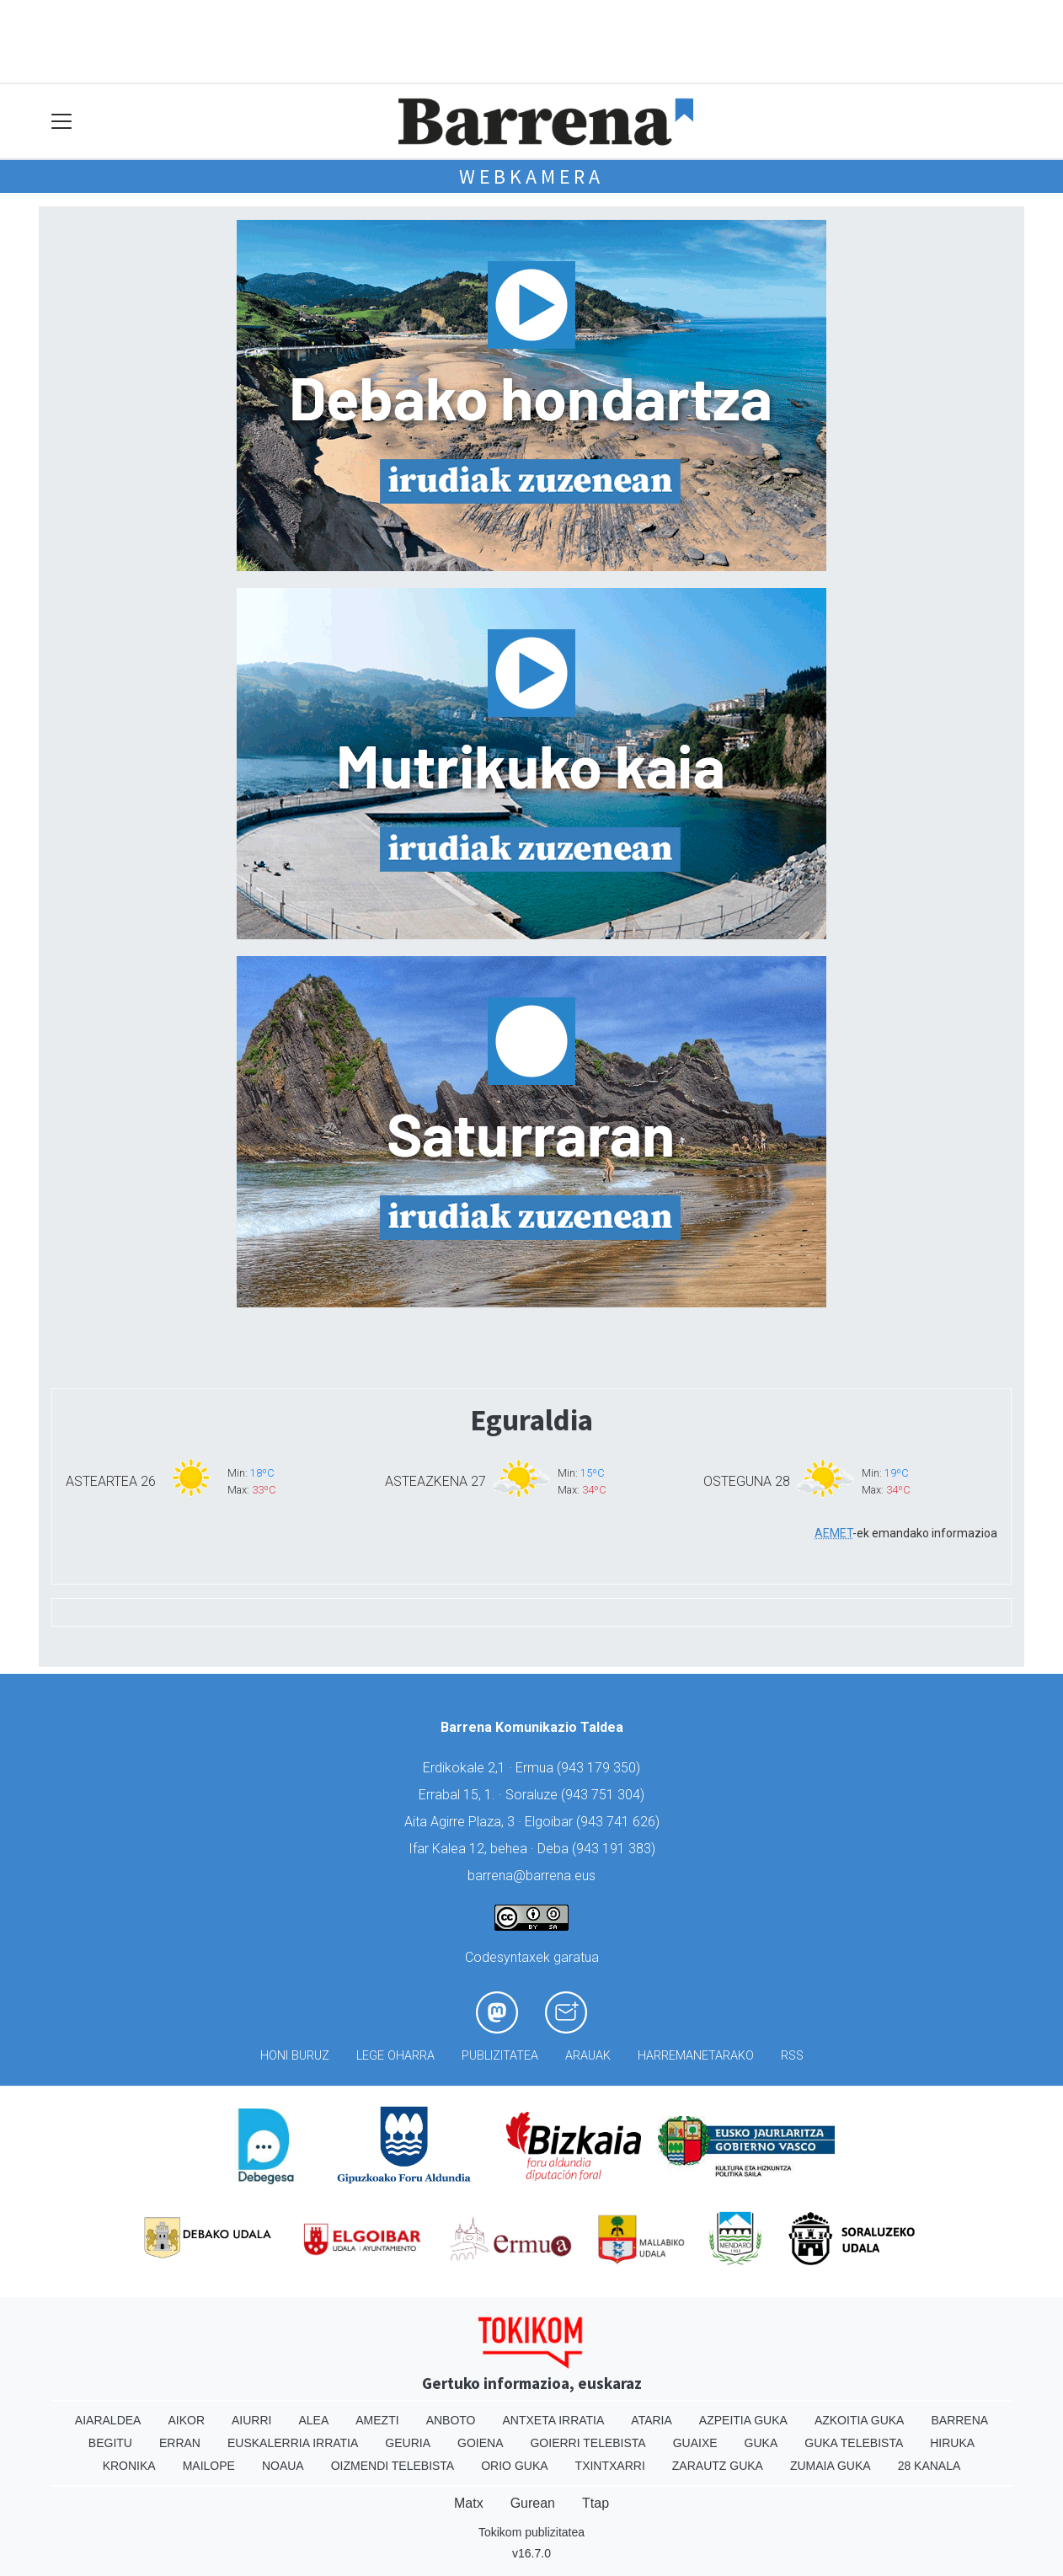 This screenshot has height=2576, width=1063. I want to click on Anboto, so click(451, 2420).